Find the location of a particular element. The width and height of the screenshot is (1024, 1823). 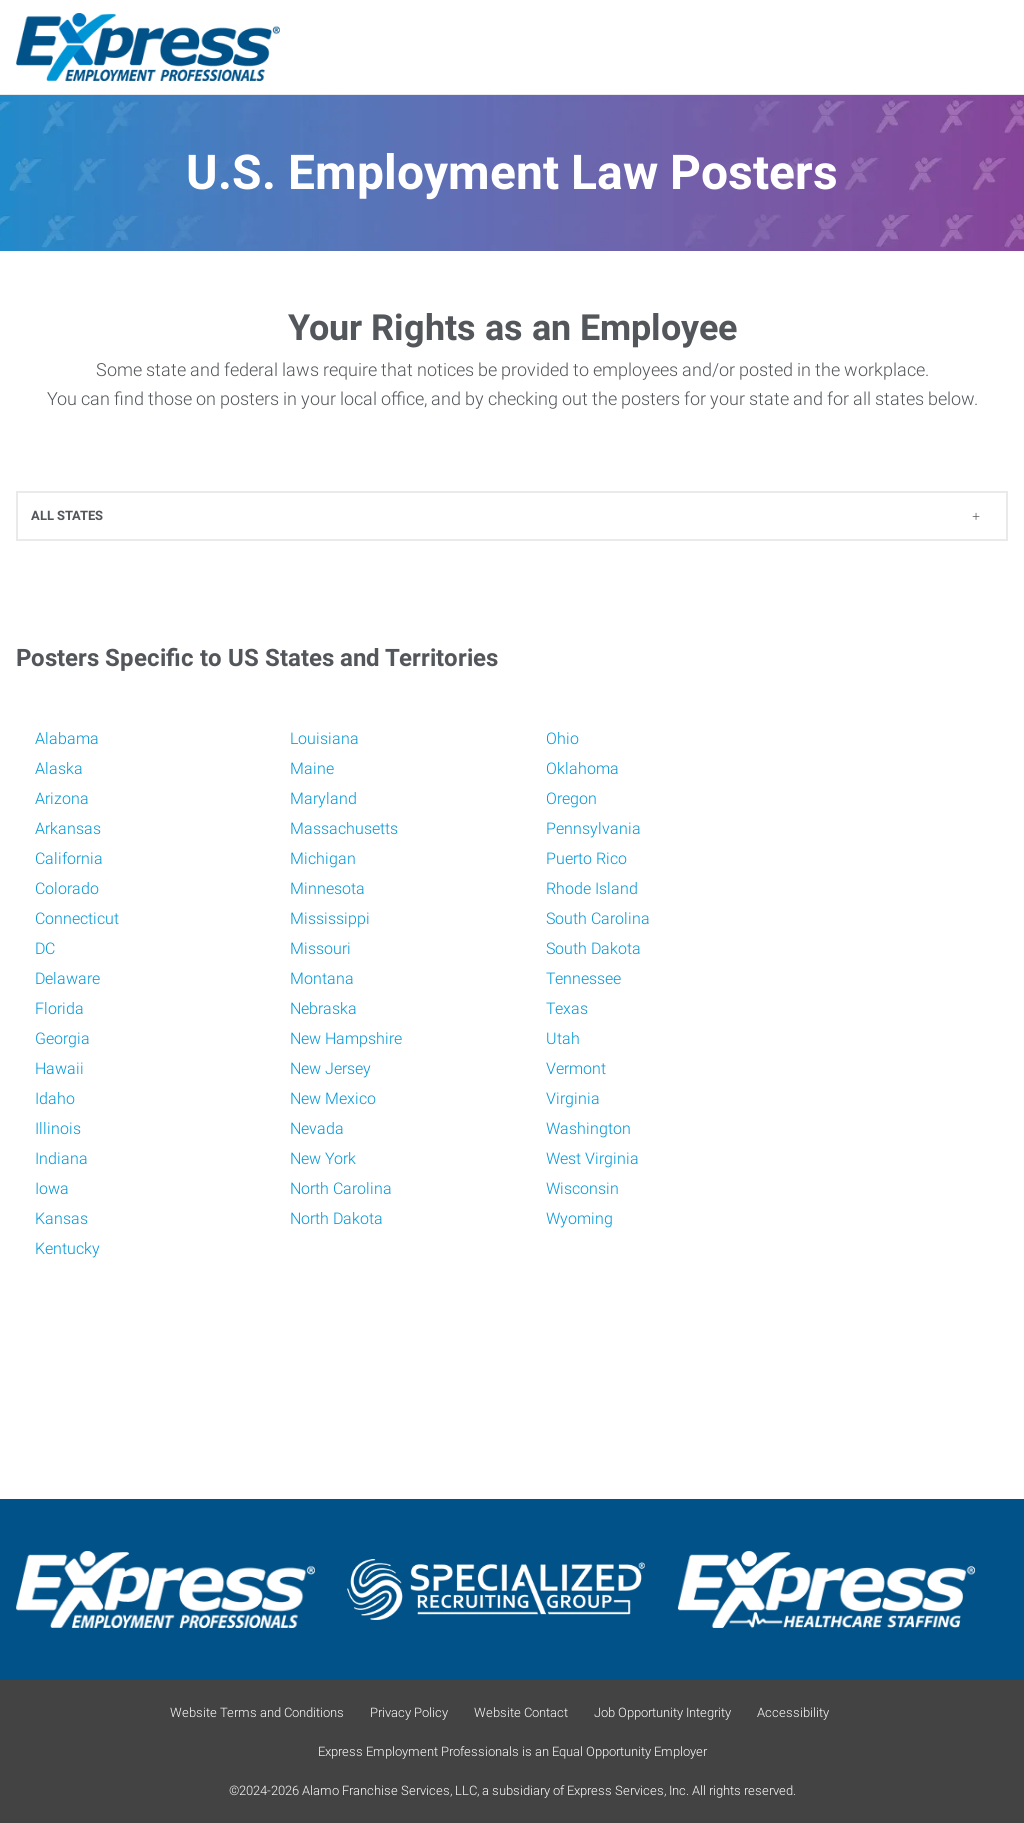

Oklahoma is located at coordinates (582, 768).